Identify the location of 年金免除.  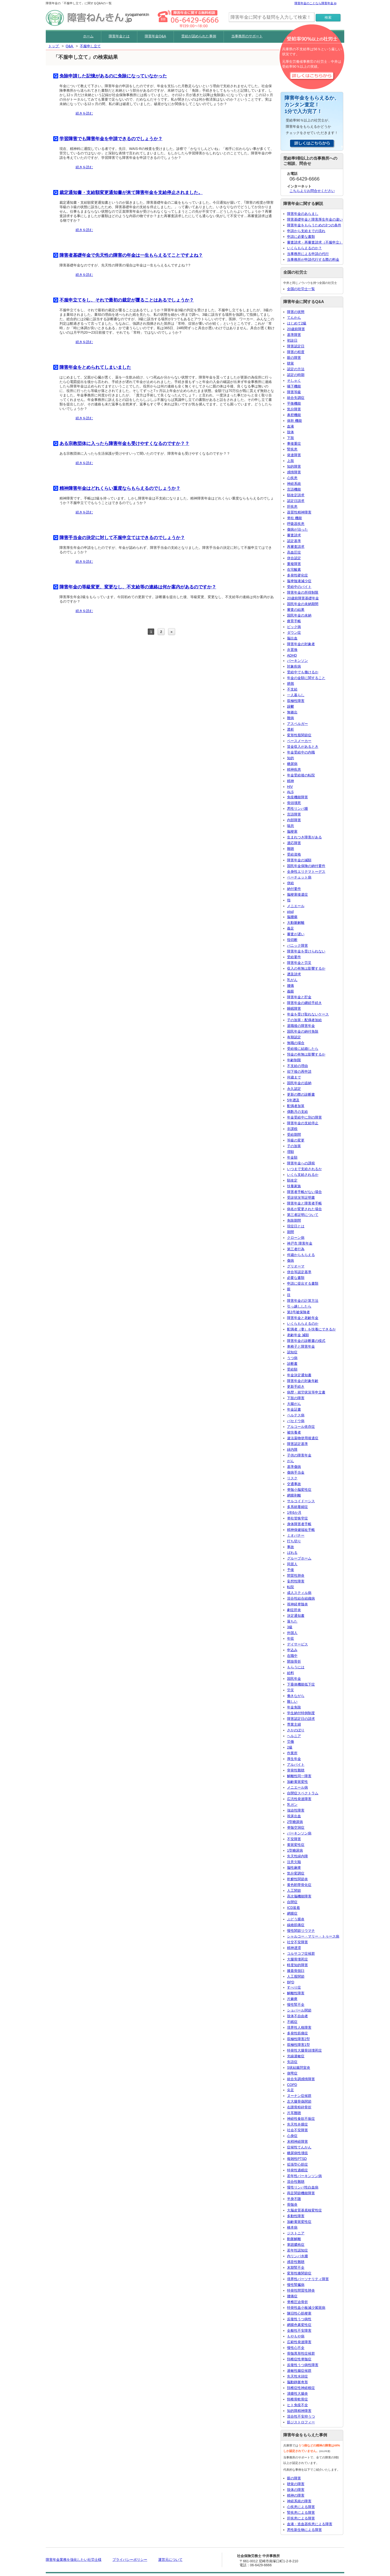
(294, 1707).